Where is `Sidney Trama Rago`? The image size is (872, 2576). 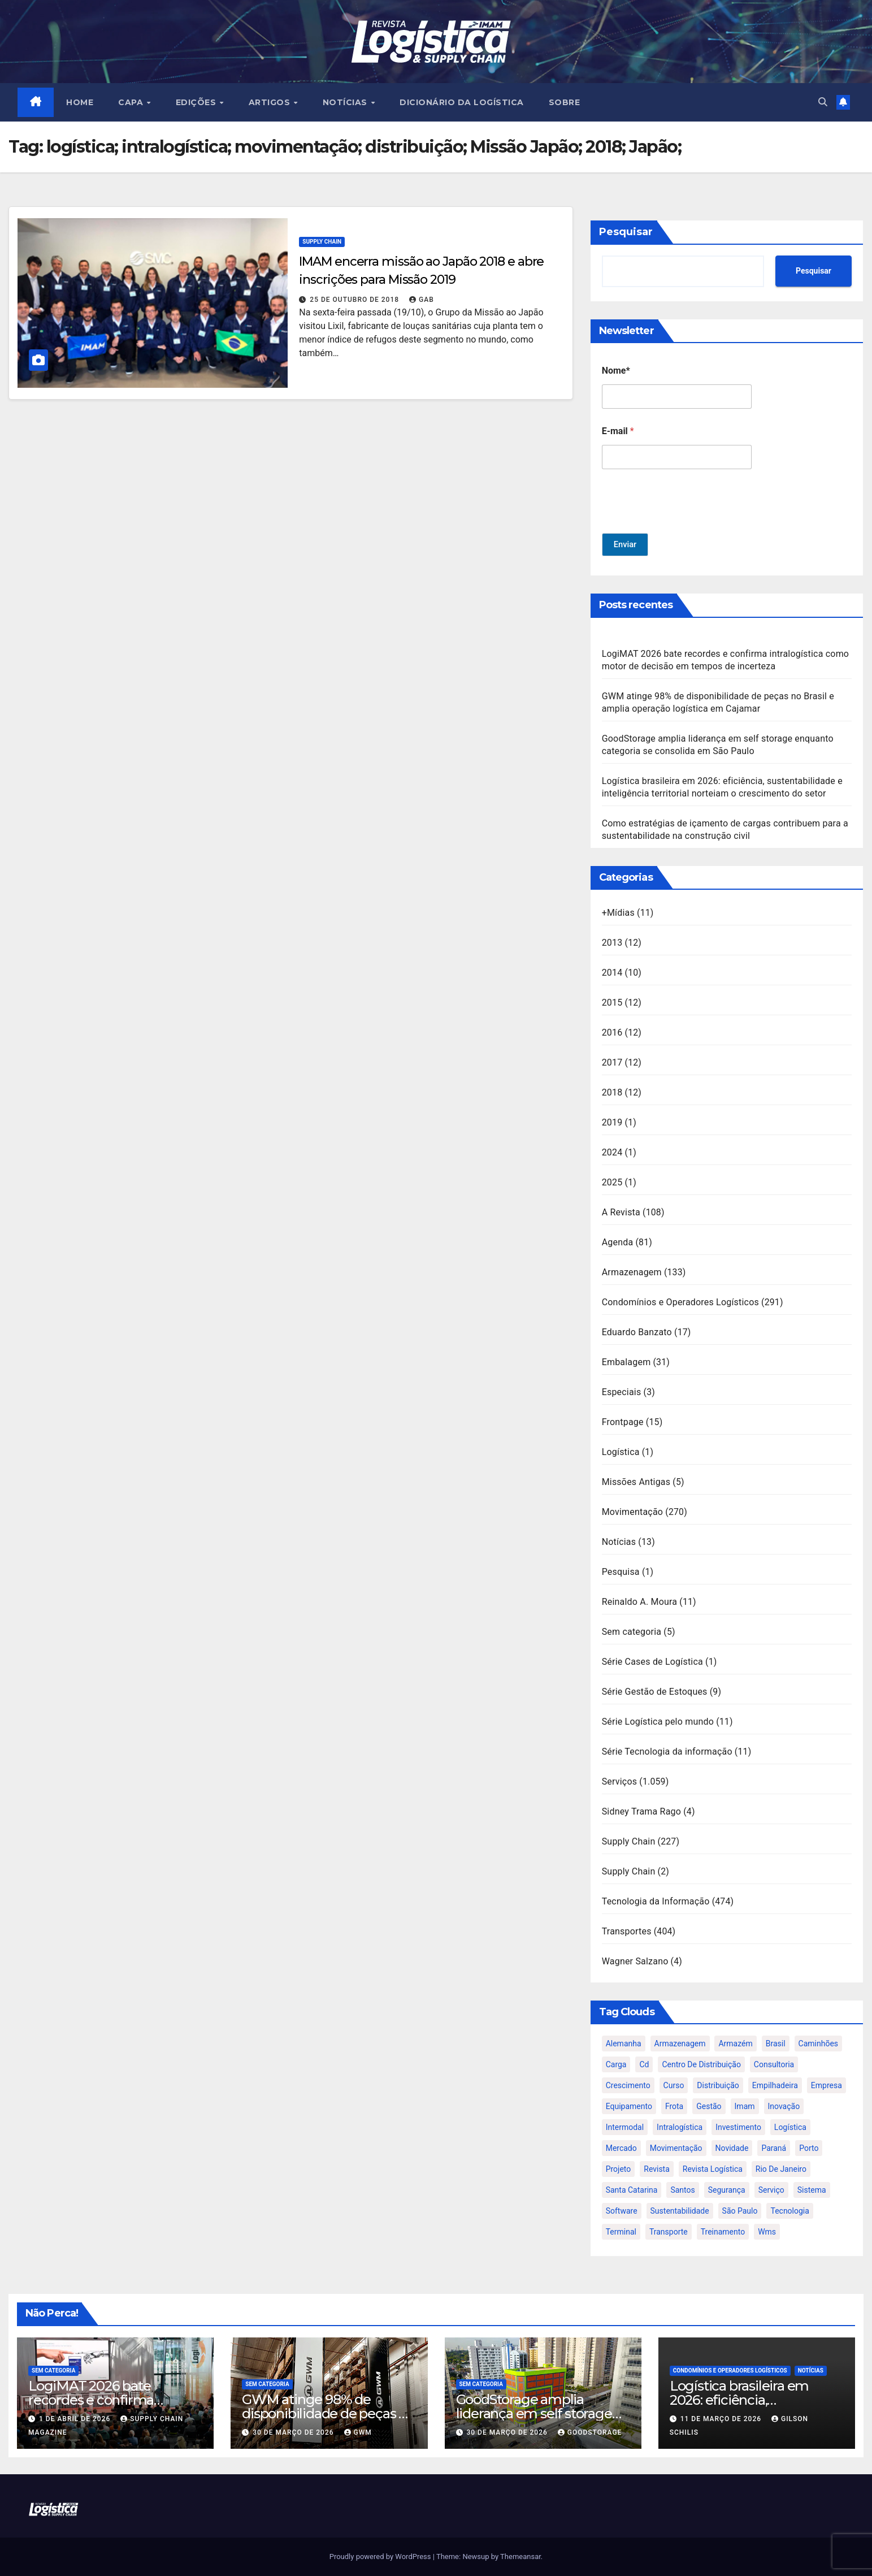
Sidney Trama Rago is located at coordinates (641, 1811).